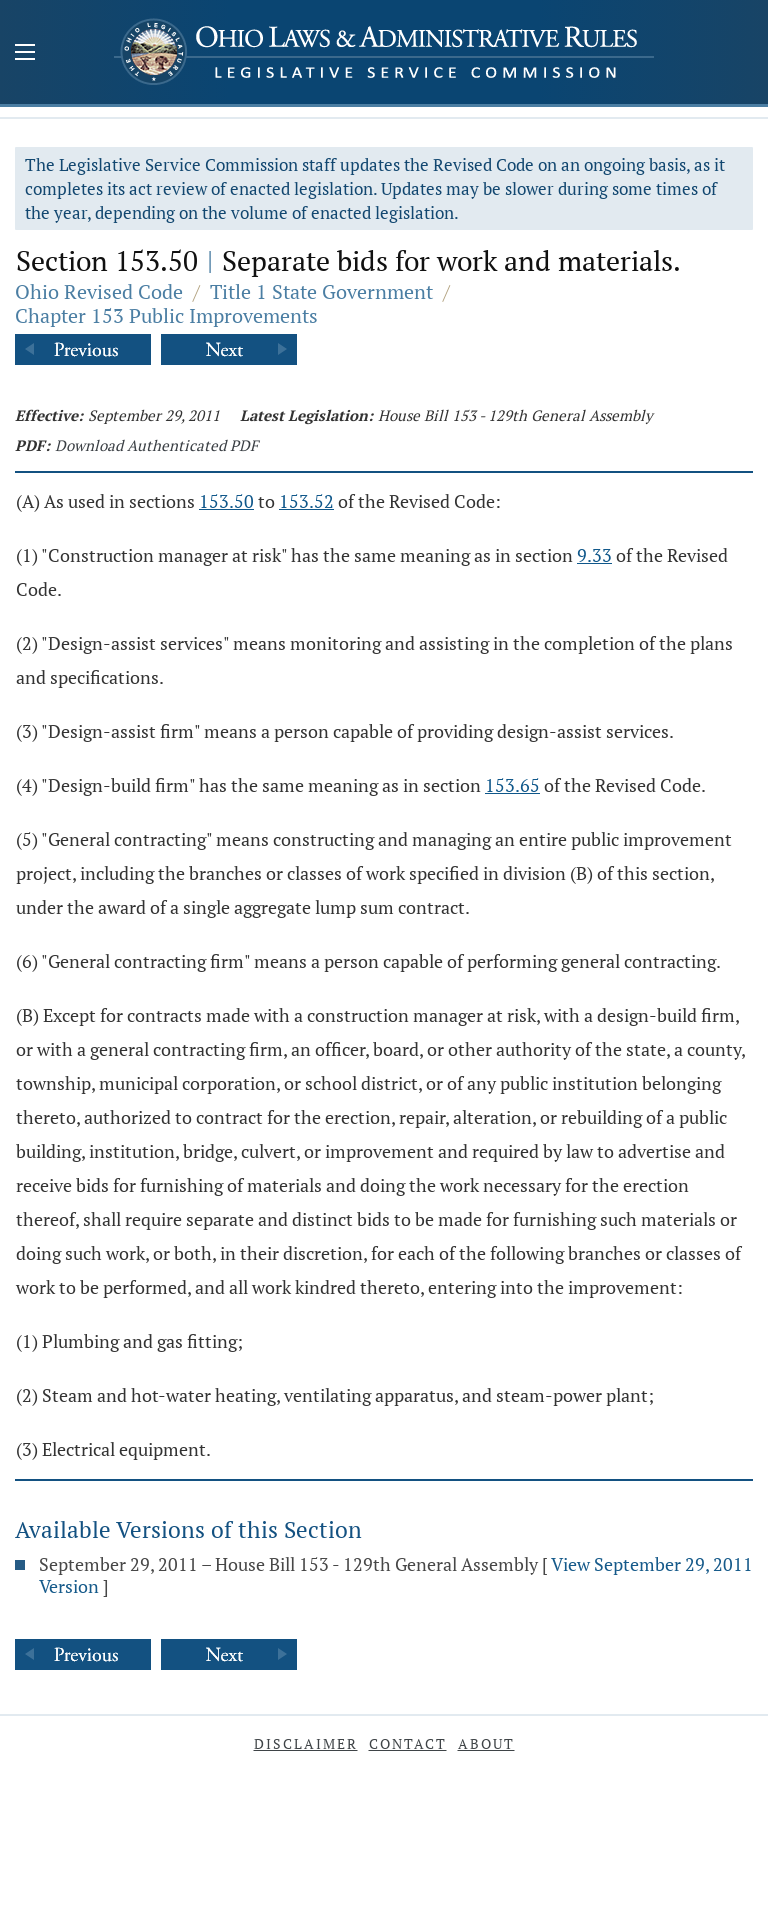 Image resolution: width=768 pixels, height=1920 pixels. I want to click on Chapter 153 Public Improvements, so click(166, 315).